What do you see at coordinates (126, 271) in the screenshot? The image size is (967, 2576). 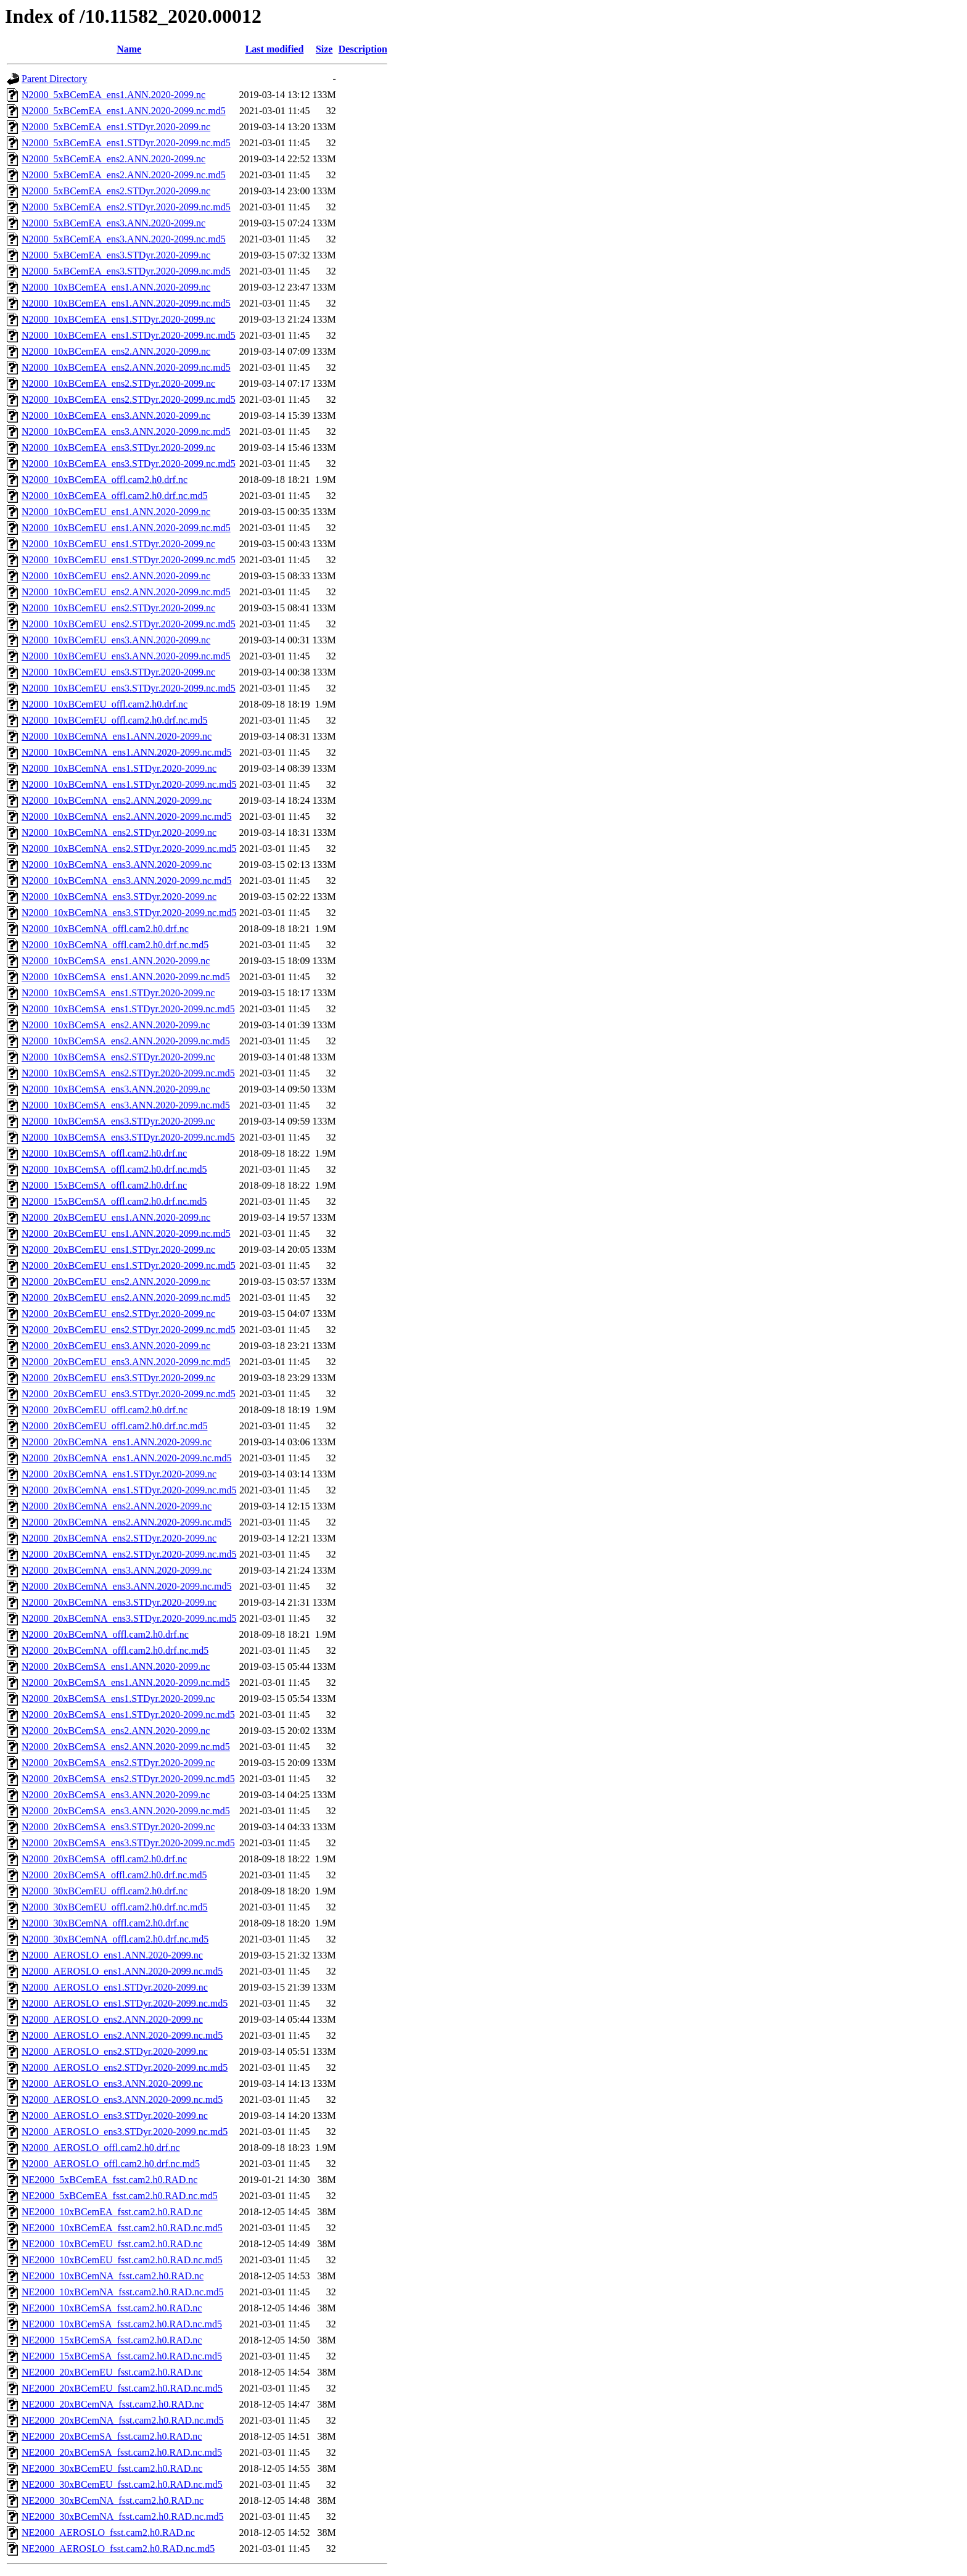 I see `N2000_5xBCemEA_ens3.STDyr.2020-2099.nc.md5` at bounding box center [126, 271].